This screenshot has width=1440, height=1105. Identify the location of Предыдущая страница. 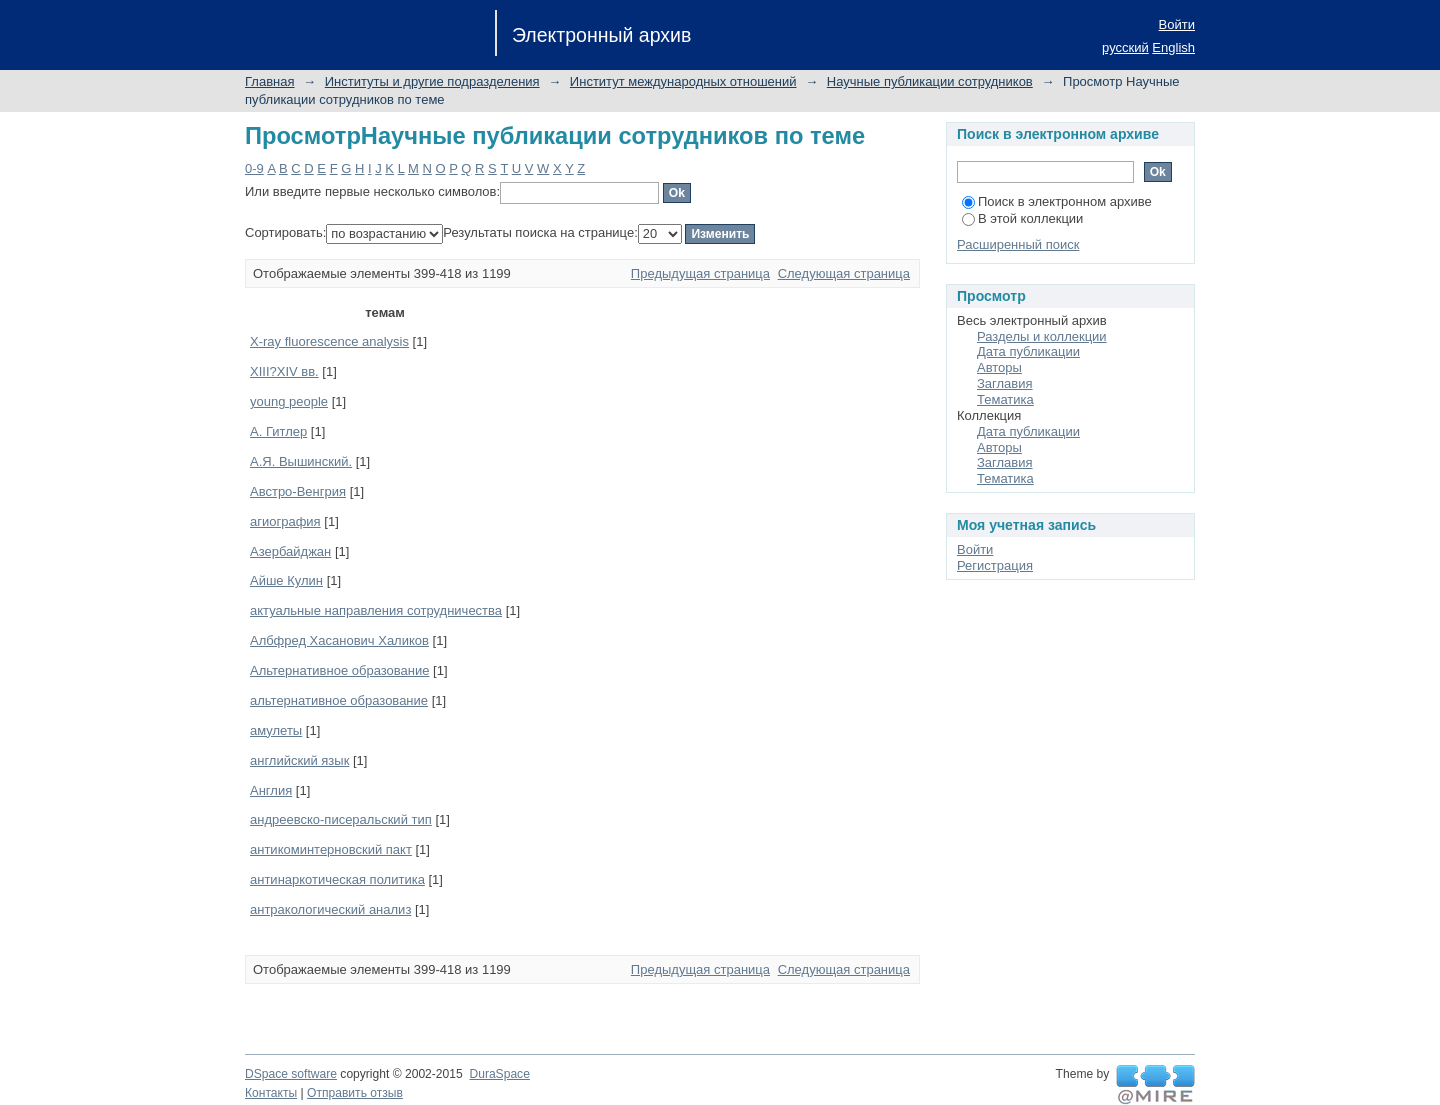
(700, 273).